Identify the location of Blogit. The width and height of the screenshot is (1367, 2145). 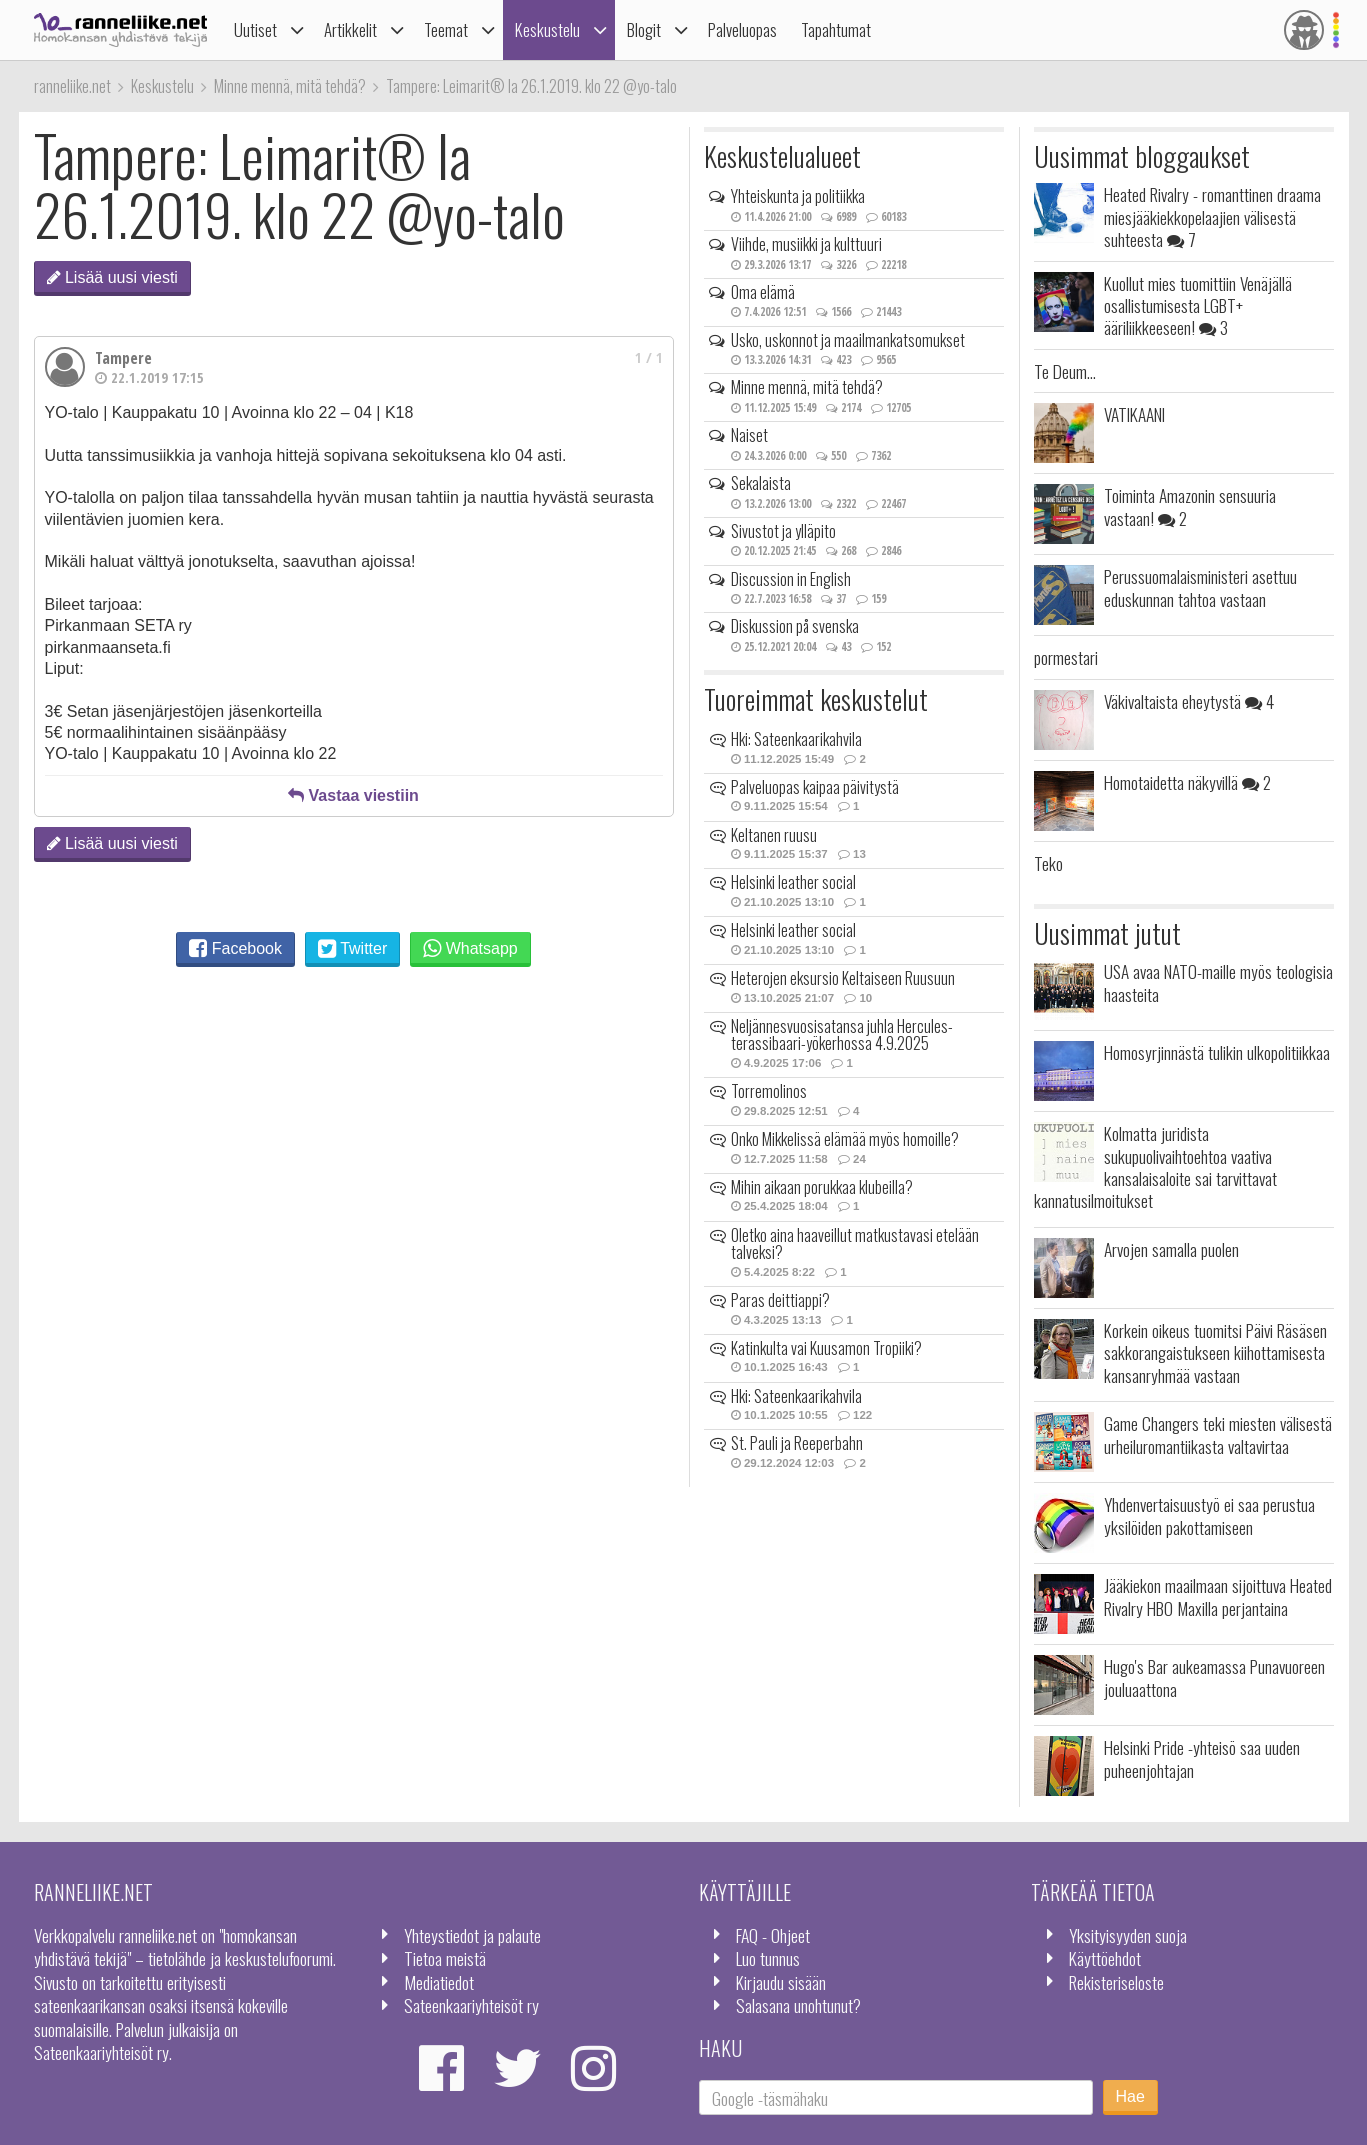
(644, 29).